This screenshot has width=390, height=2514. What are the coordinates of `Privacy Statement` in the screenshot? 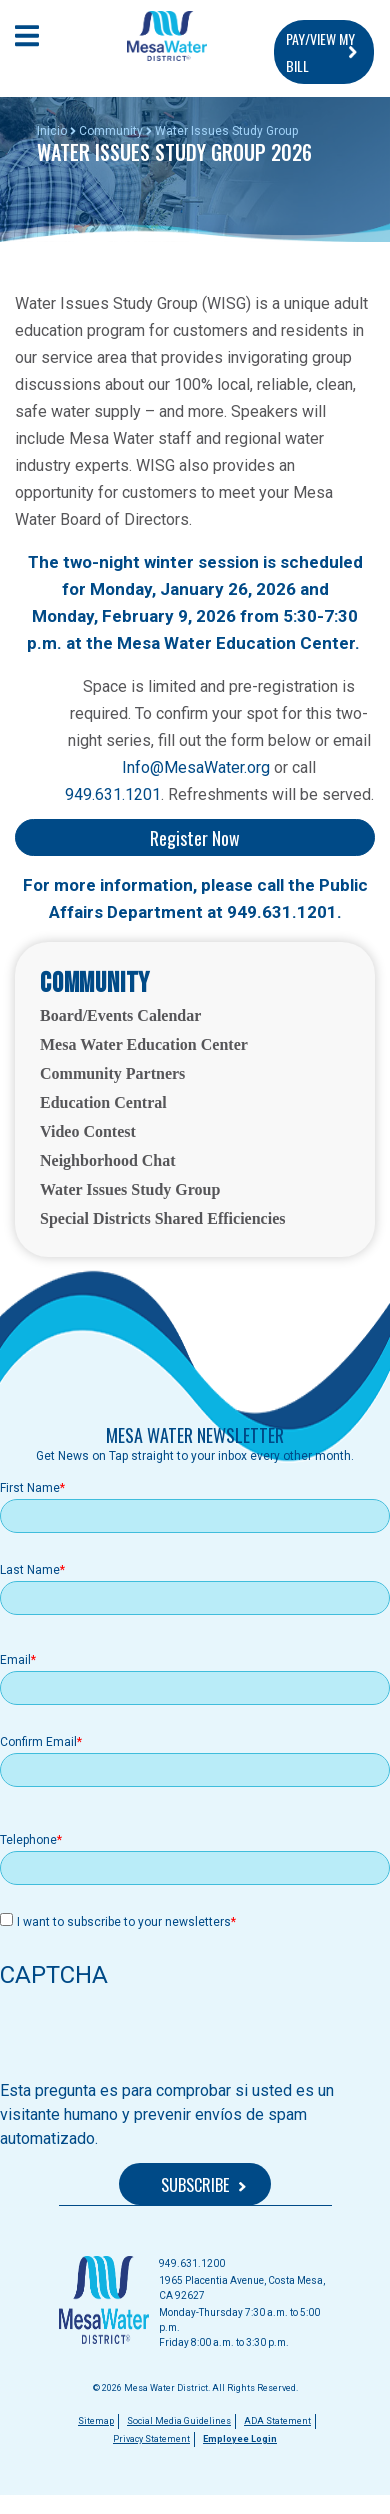 It's located at (151, 2439).